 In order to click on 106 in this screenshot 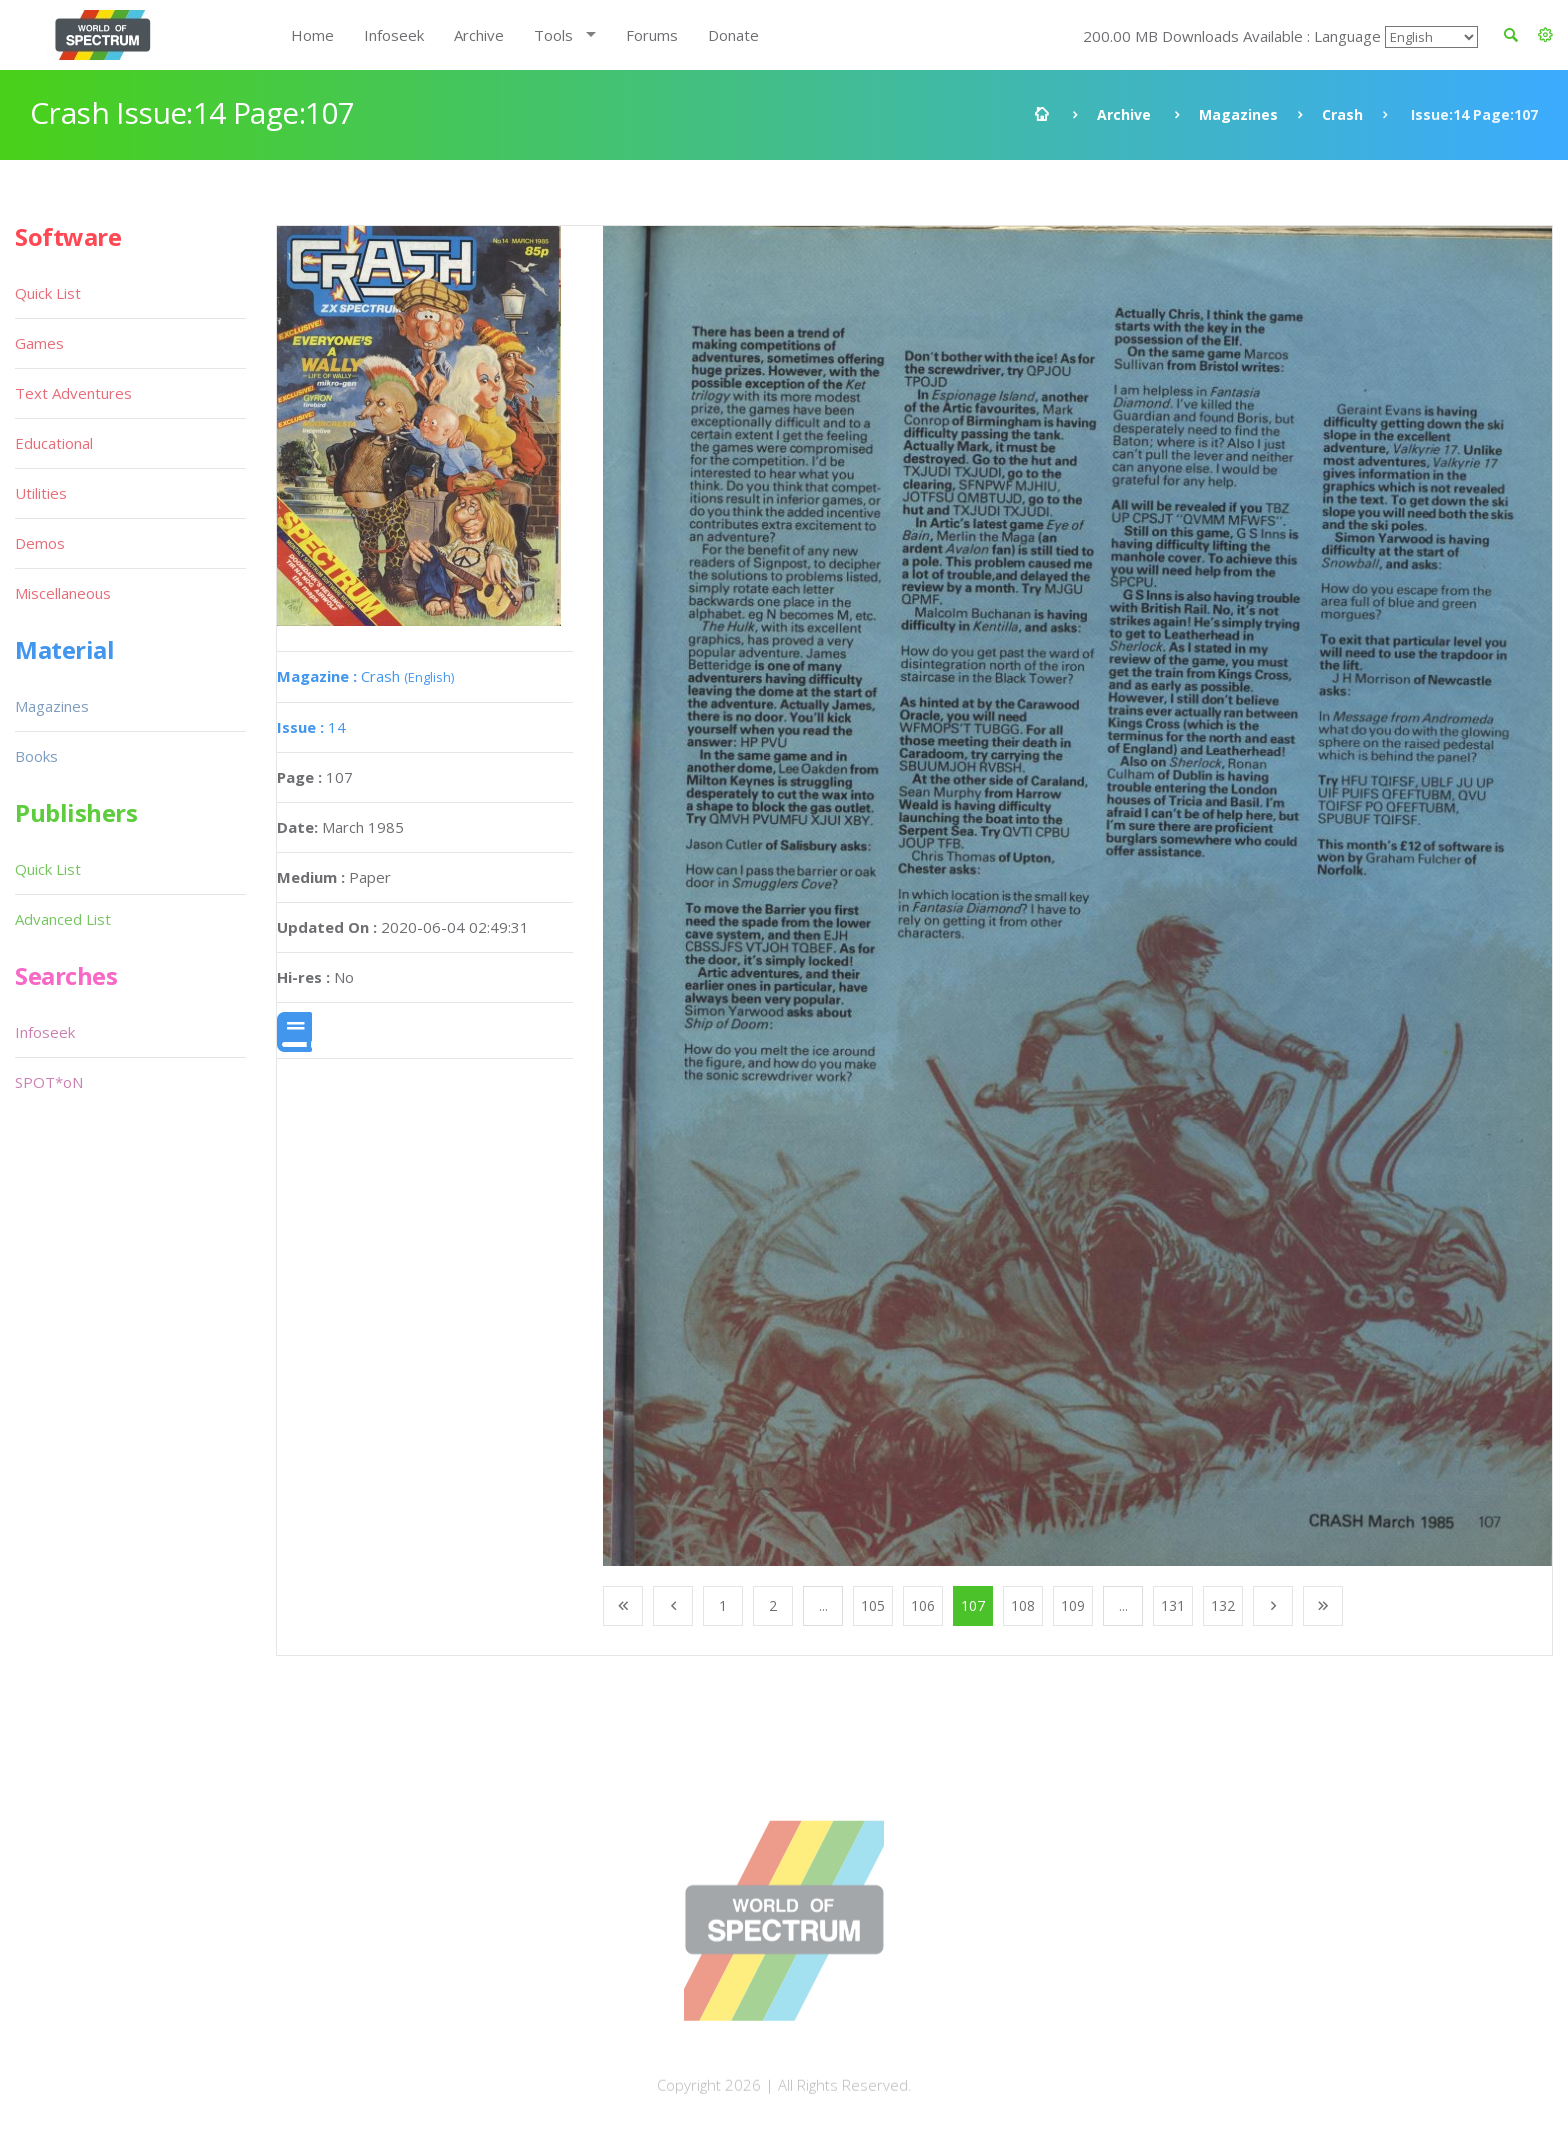, I will do `click(923, 1605)`.